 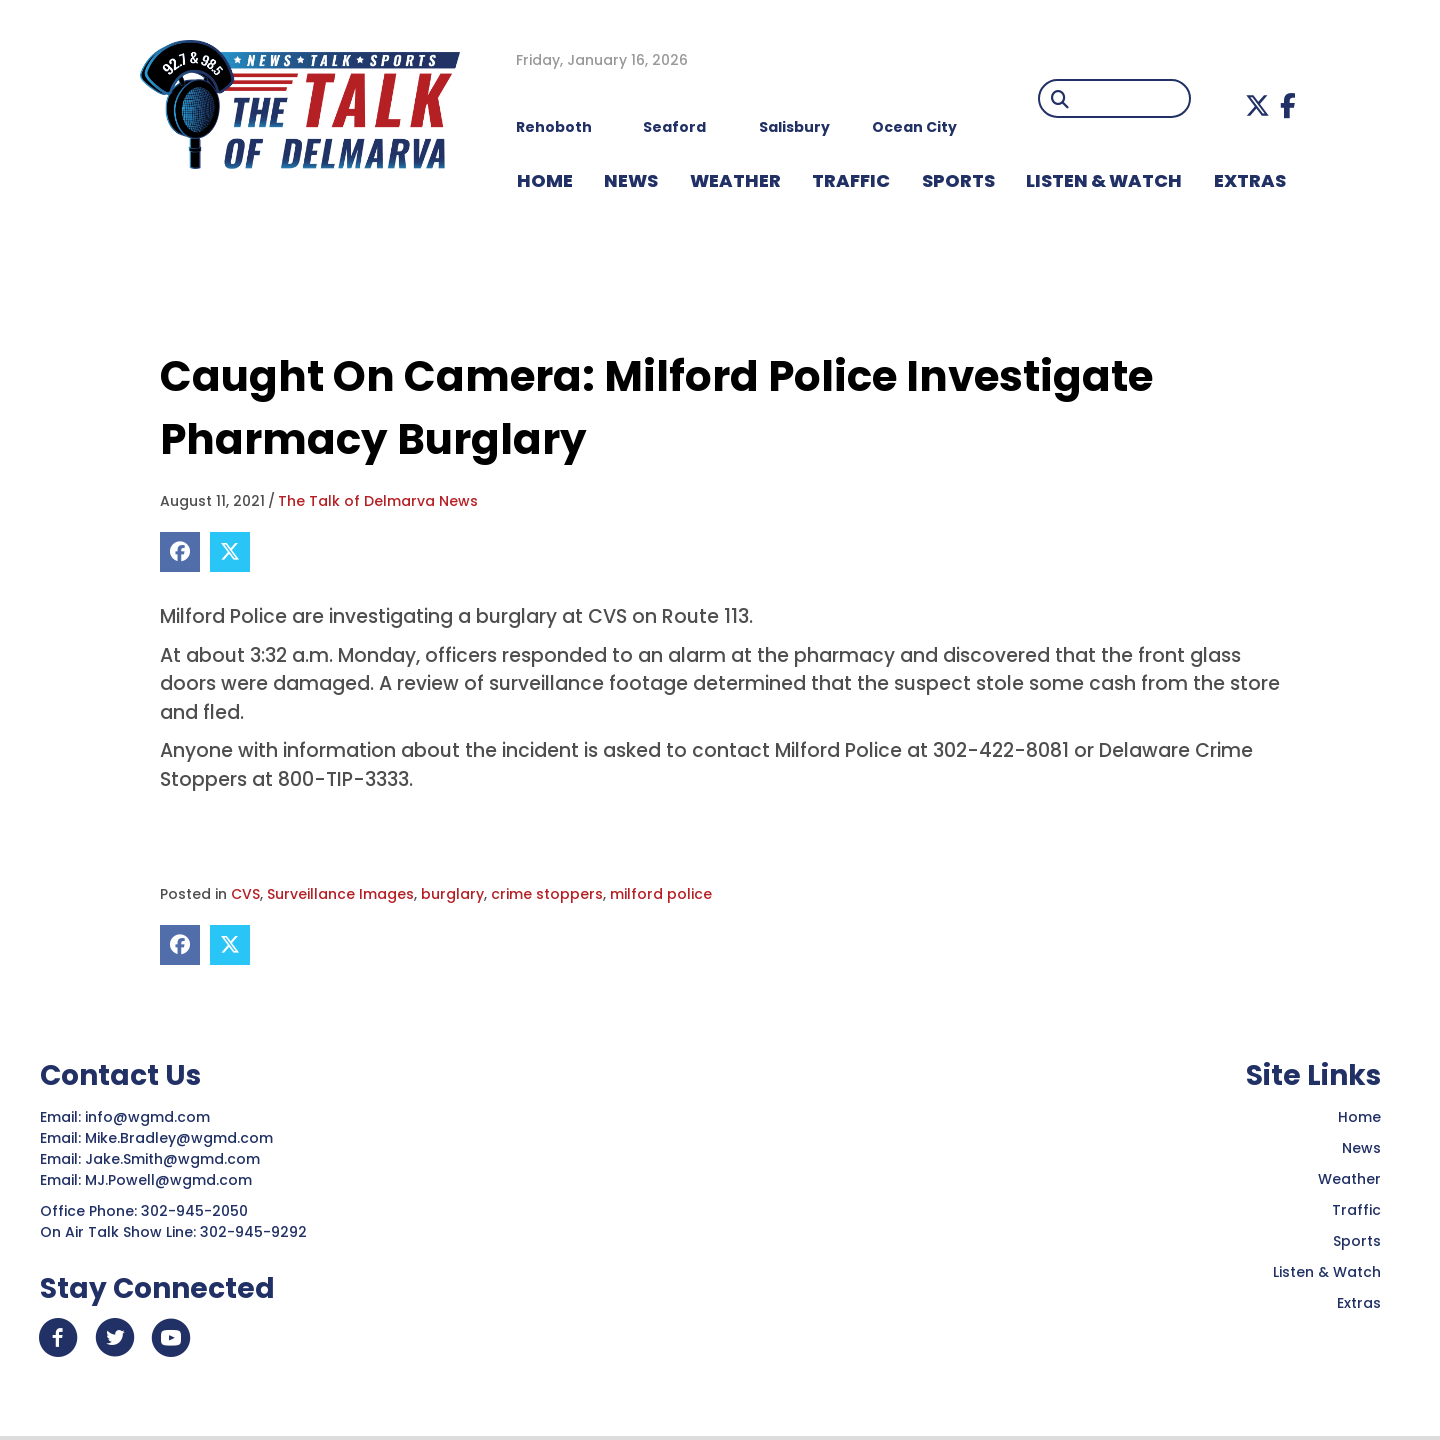 I want to click on Surveillance Images, so click(x=340, y=894).